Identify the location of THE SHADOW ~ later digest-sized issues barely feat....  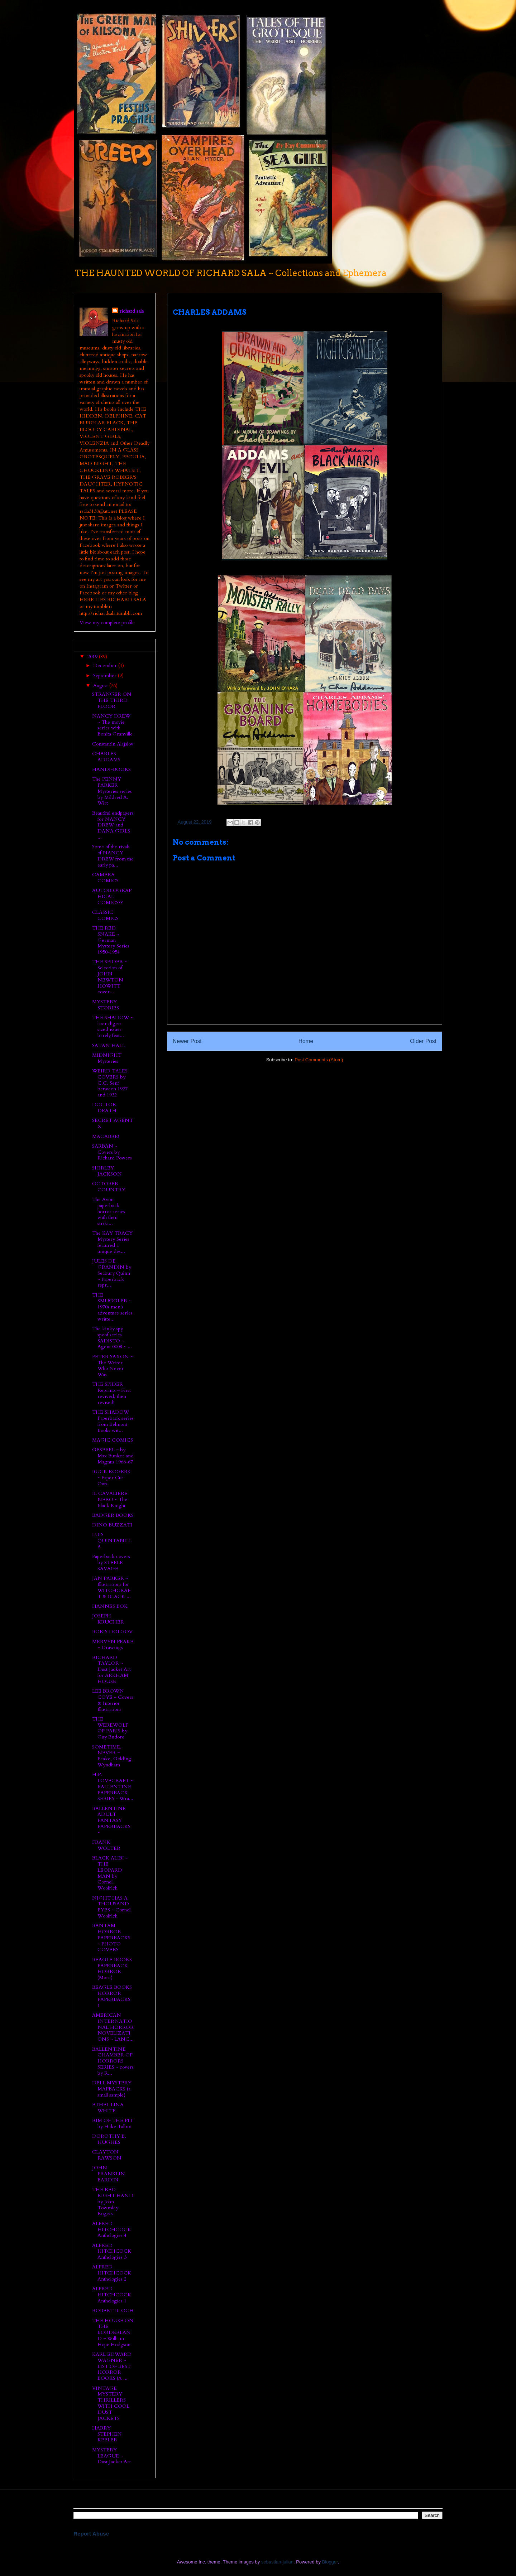
(112, 1026).